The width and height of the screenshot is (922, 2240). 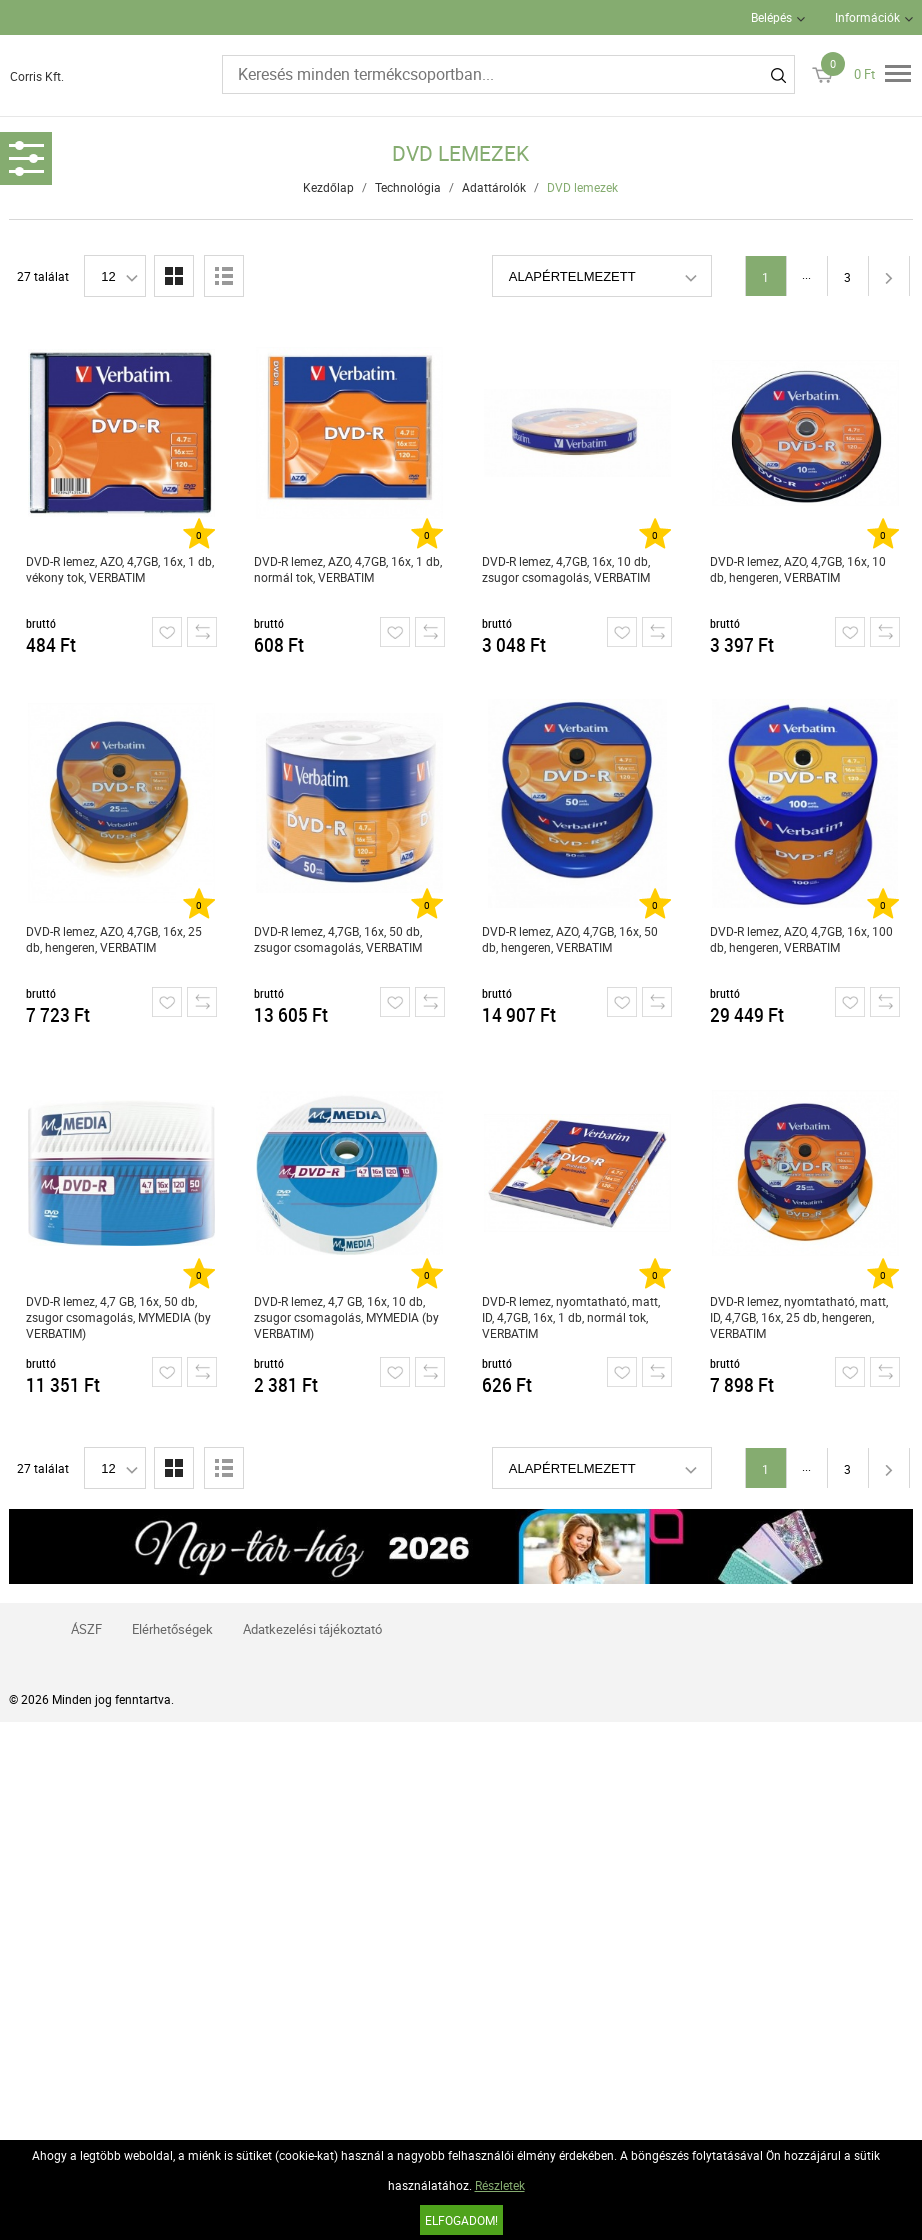 What do you see at coordinates (801, 939) in the screenshot?
I see `DVD-R lemez, AZO, 4,7GB, 16x, 100 db, hengeren, VERBATIM` at bounding box center [801, 939].